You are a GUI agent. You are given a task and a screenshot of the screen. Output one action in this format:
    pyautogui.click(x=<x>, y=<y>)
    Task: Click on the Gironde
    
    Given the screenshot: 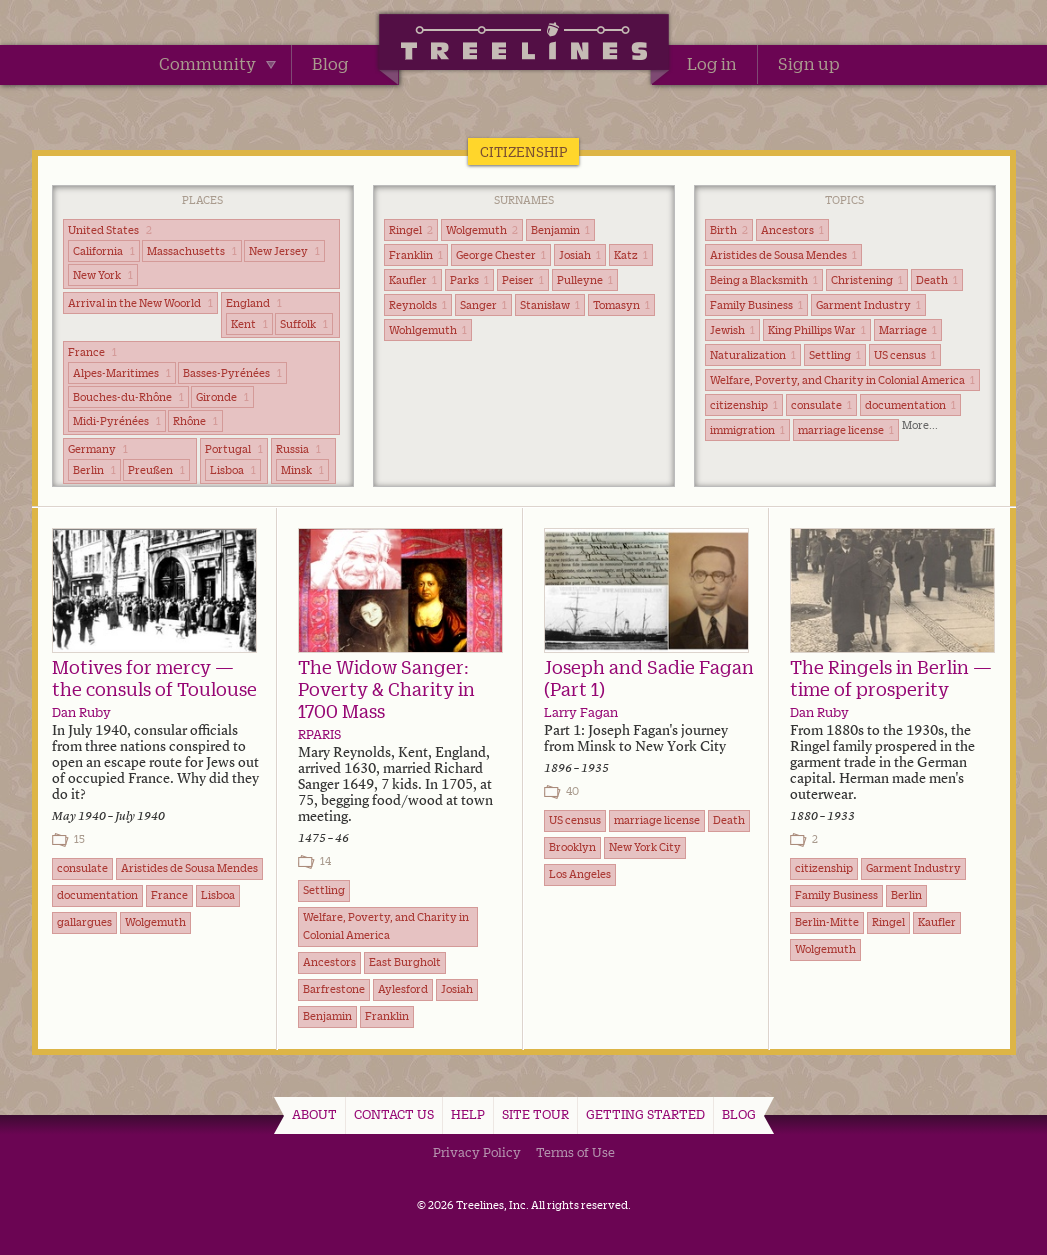 What is the action you would take?
    pyautogui.click(x=222, y=397)
    